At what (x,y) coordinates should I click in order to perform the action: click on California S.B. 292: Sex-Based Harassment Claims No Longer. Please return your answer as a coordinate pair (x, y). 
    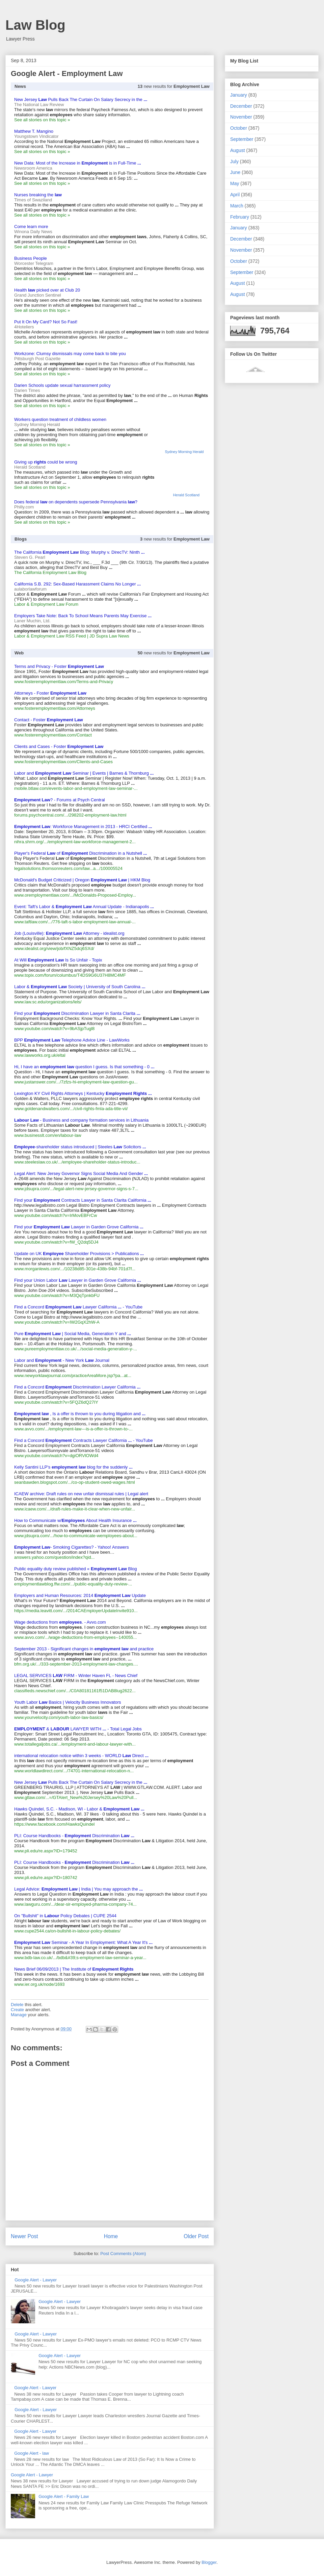
    Looking at the image, I should click on (77, 583).